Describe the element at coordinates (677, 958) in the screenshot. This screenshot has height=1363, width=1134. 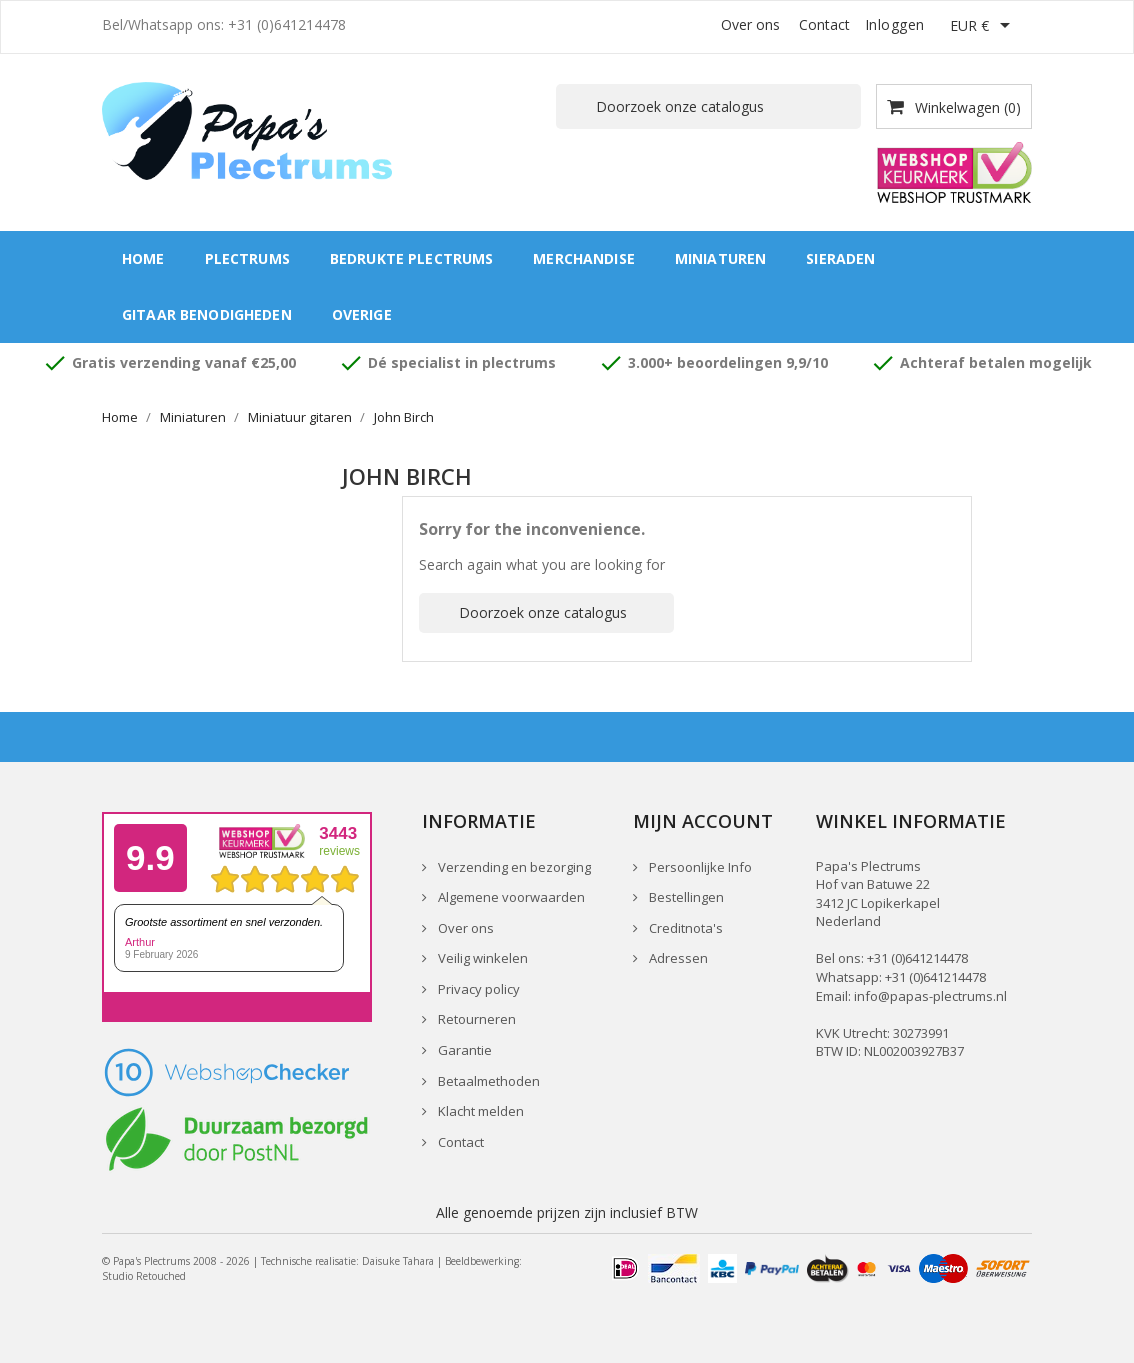
I see `Adressen` at that location.